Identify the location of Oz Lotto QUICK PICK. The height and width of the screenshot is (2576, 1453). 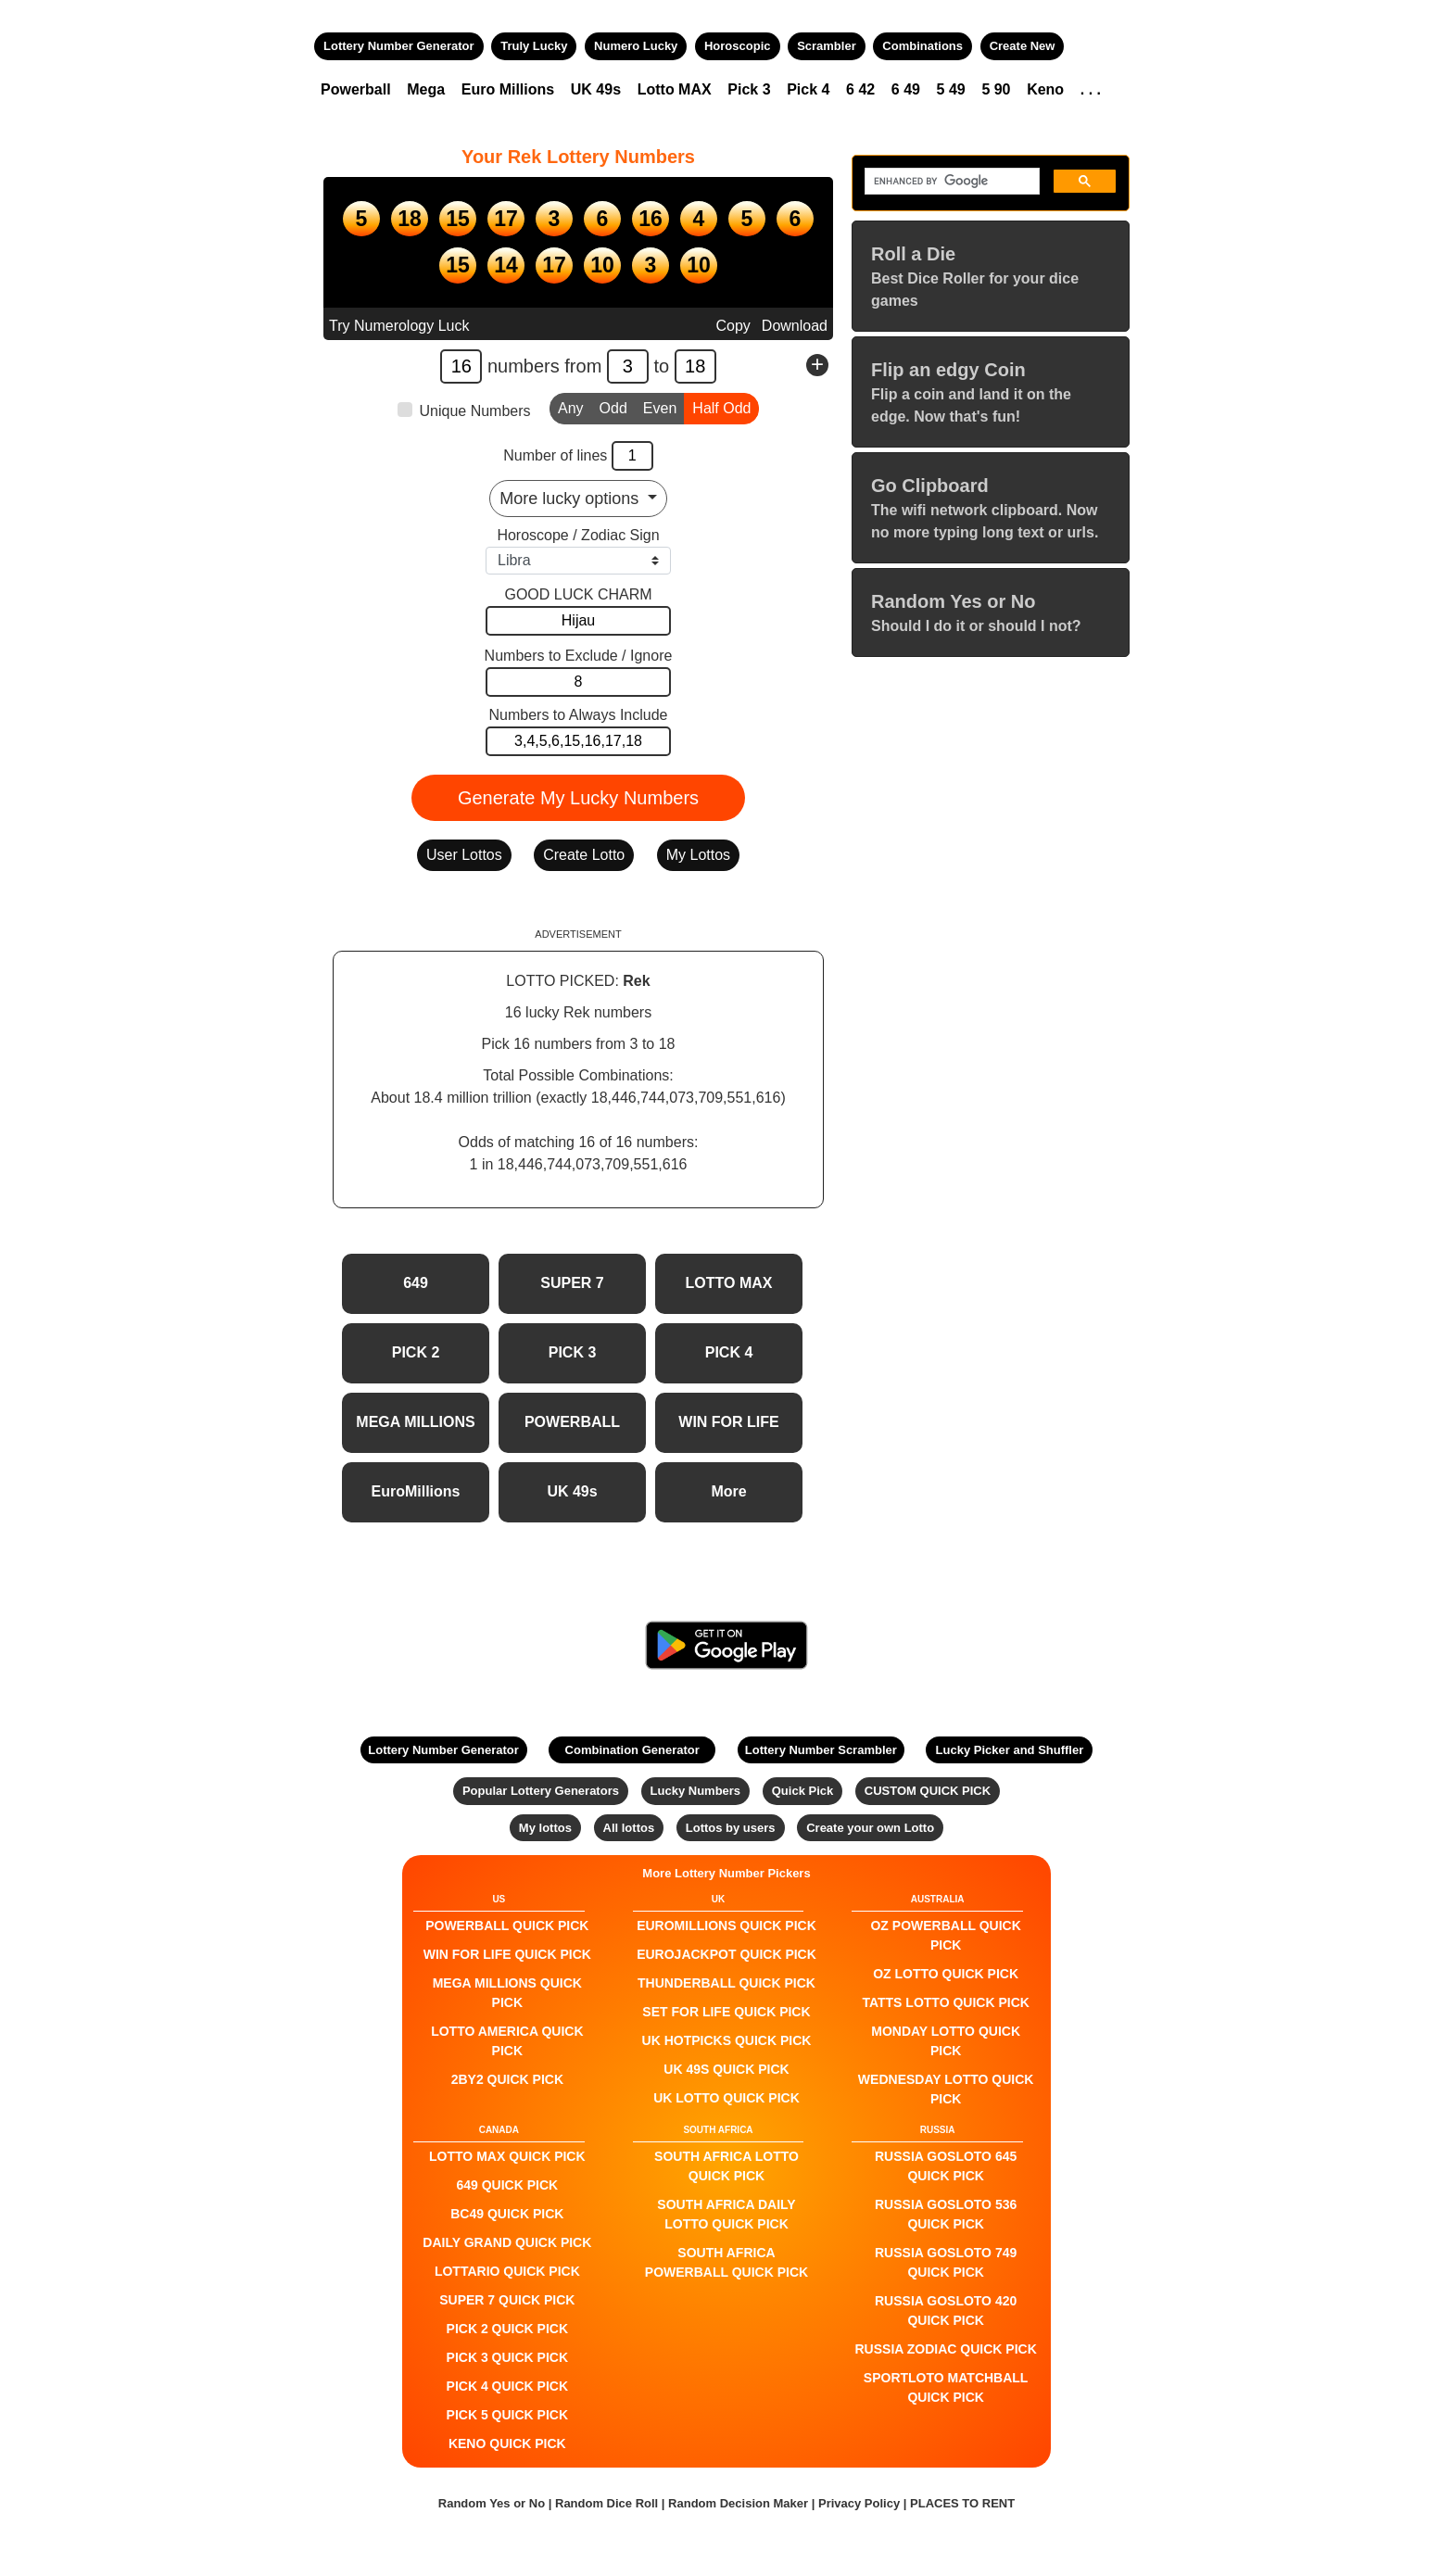
(945, 1973).